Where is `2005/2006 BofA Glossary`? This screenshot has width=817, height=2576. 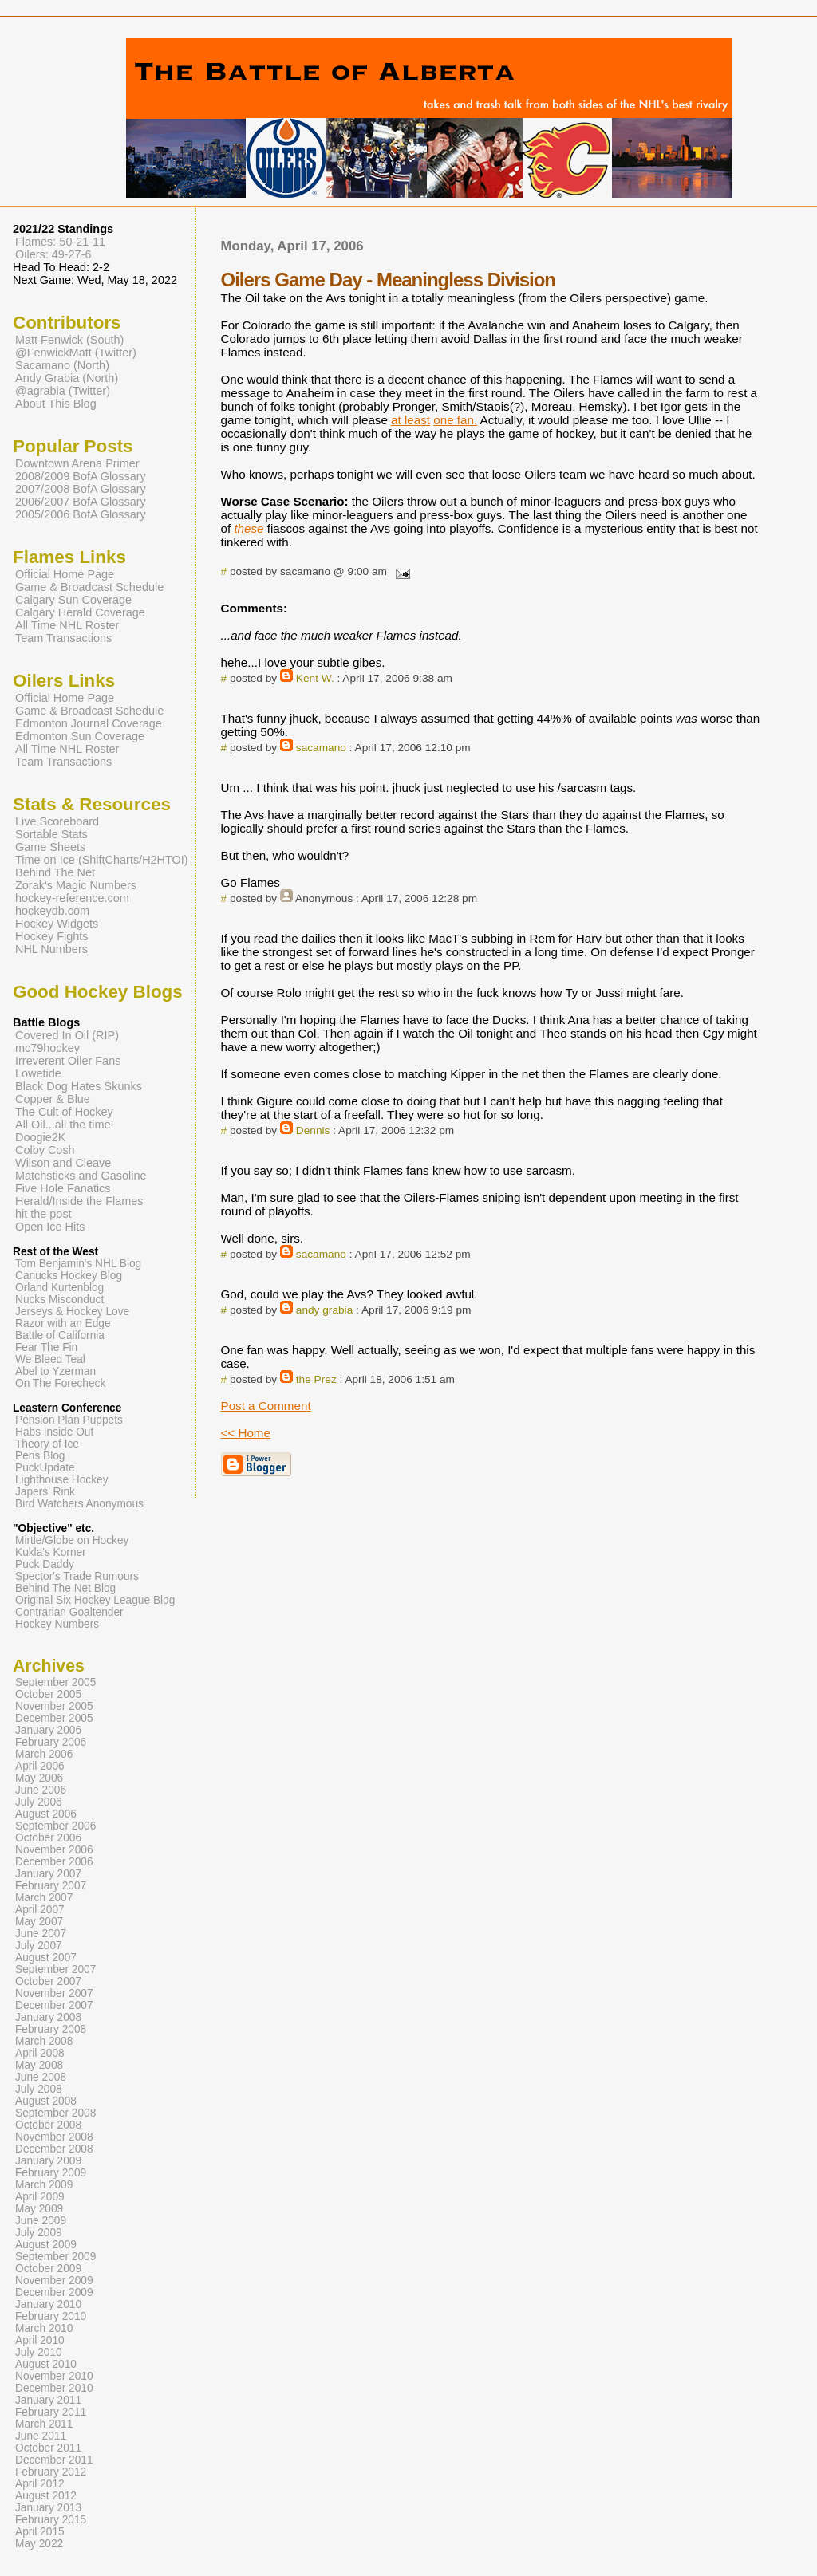
2005/2006 BofA Glossary is located at coordinates (80, 514).